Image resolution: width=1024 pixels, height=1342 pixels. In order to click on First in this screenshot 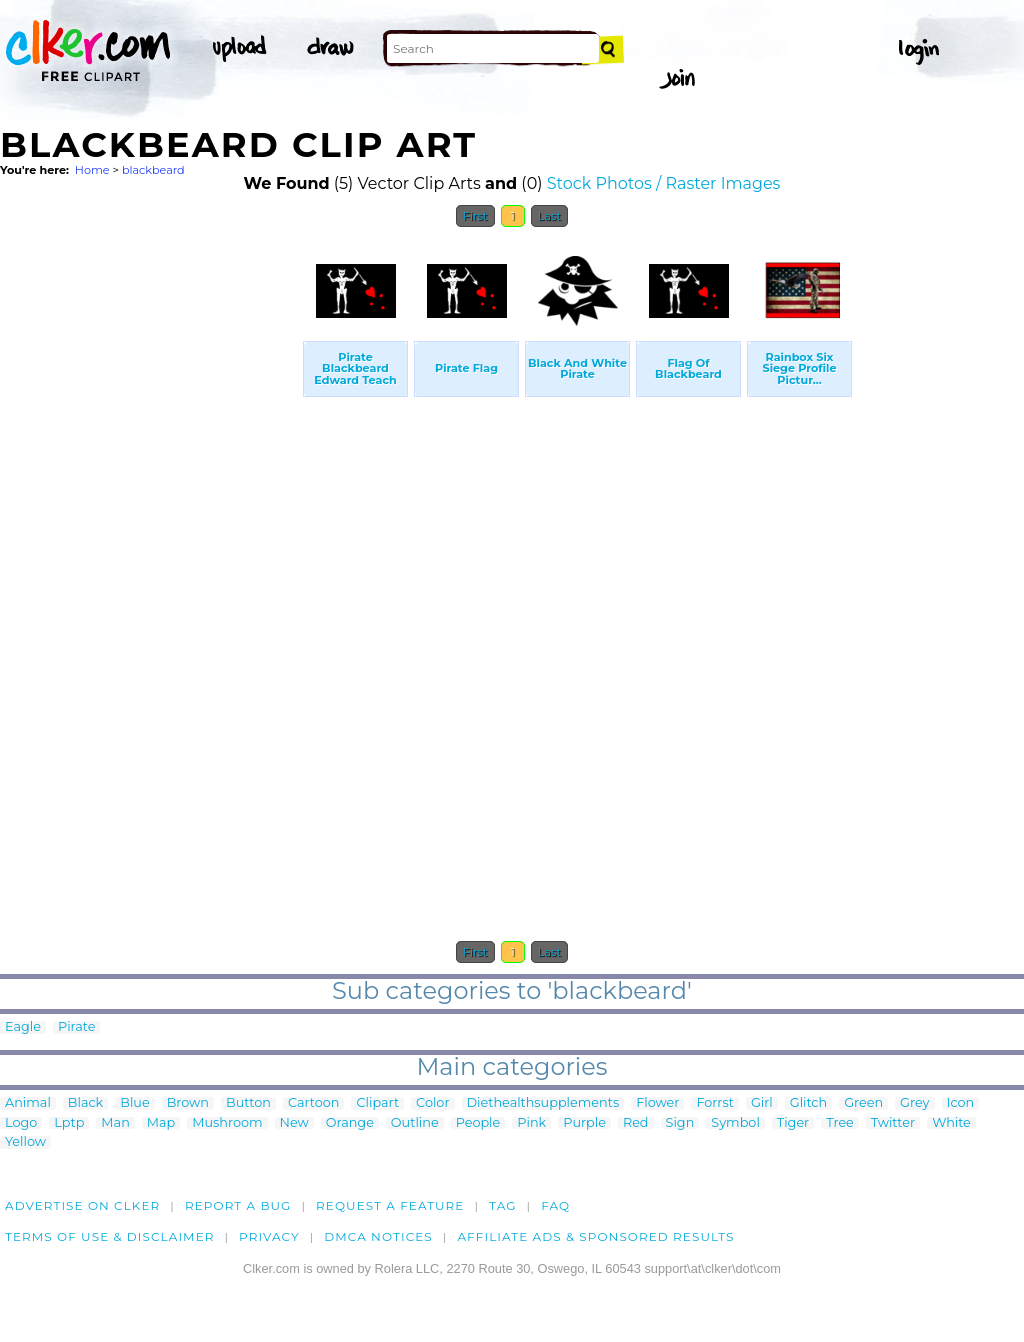, I will do `click(475, 216)`.